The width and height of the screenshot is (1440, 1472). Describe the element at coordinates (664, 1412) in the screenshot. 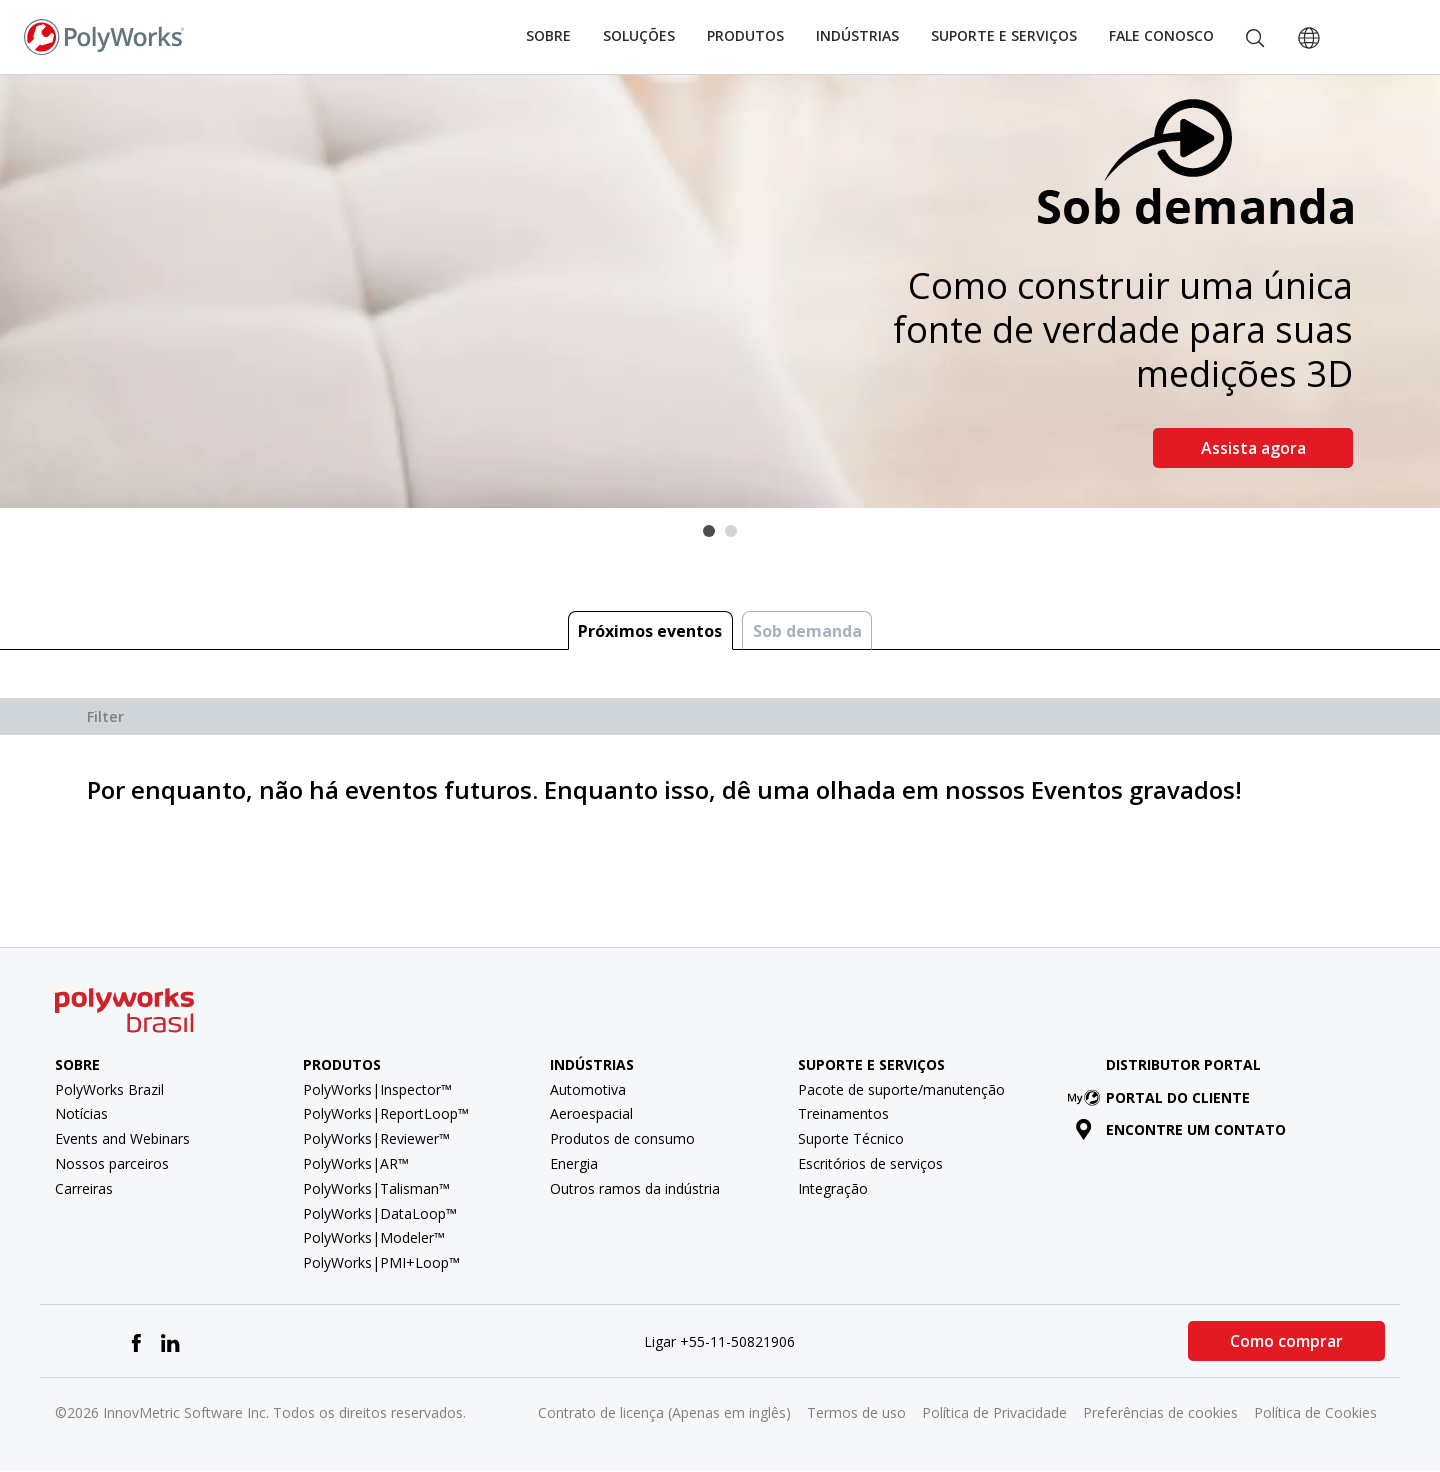

I see `Contrato de licença (Apenas em inglês)` at that location.